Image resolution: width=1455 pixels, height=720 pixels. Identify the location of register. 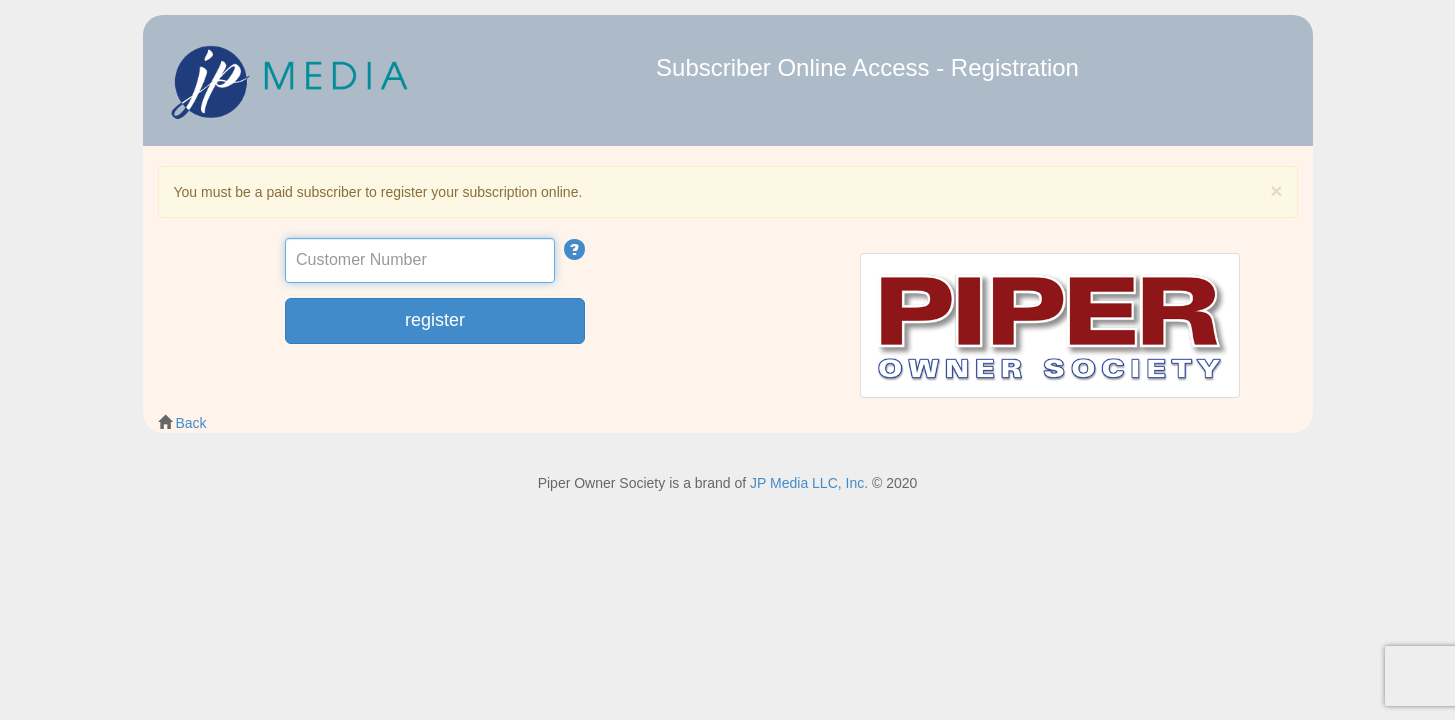
(435, 320).